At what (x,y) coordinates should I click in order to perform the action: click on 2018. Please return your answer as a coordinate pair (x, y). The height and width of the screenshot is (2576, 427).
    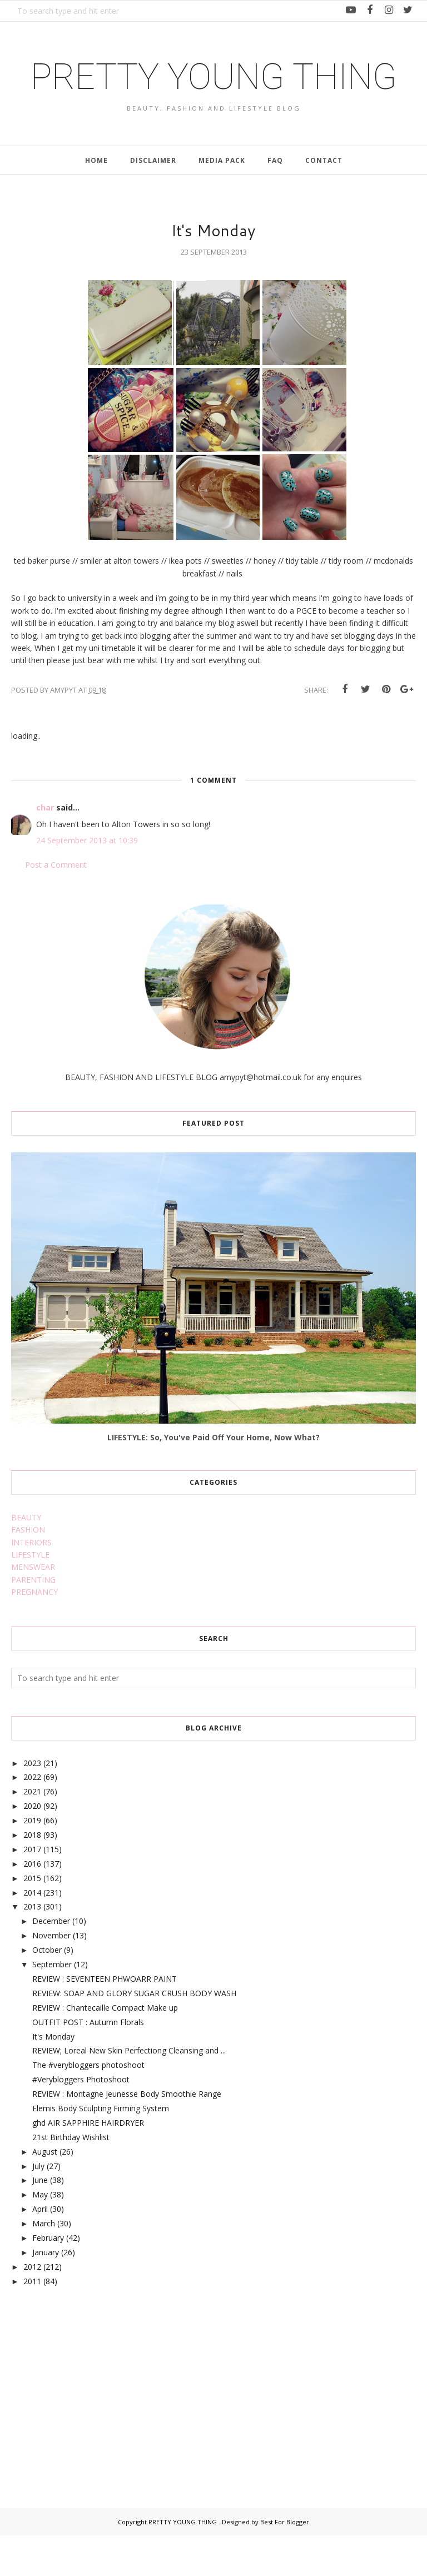
    Looking at the image, I should click on (32, 1875).